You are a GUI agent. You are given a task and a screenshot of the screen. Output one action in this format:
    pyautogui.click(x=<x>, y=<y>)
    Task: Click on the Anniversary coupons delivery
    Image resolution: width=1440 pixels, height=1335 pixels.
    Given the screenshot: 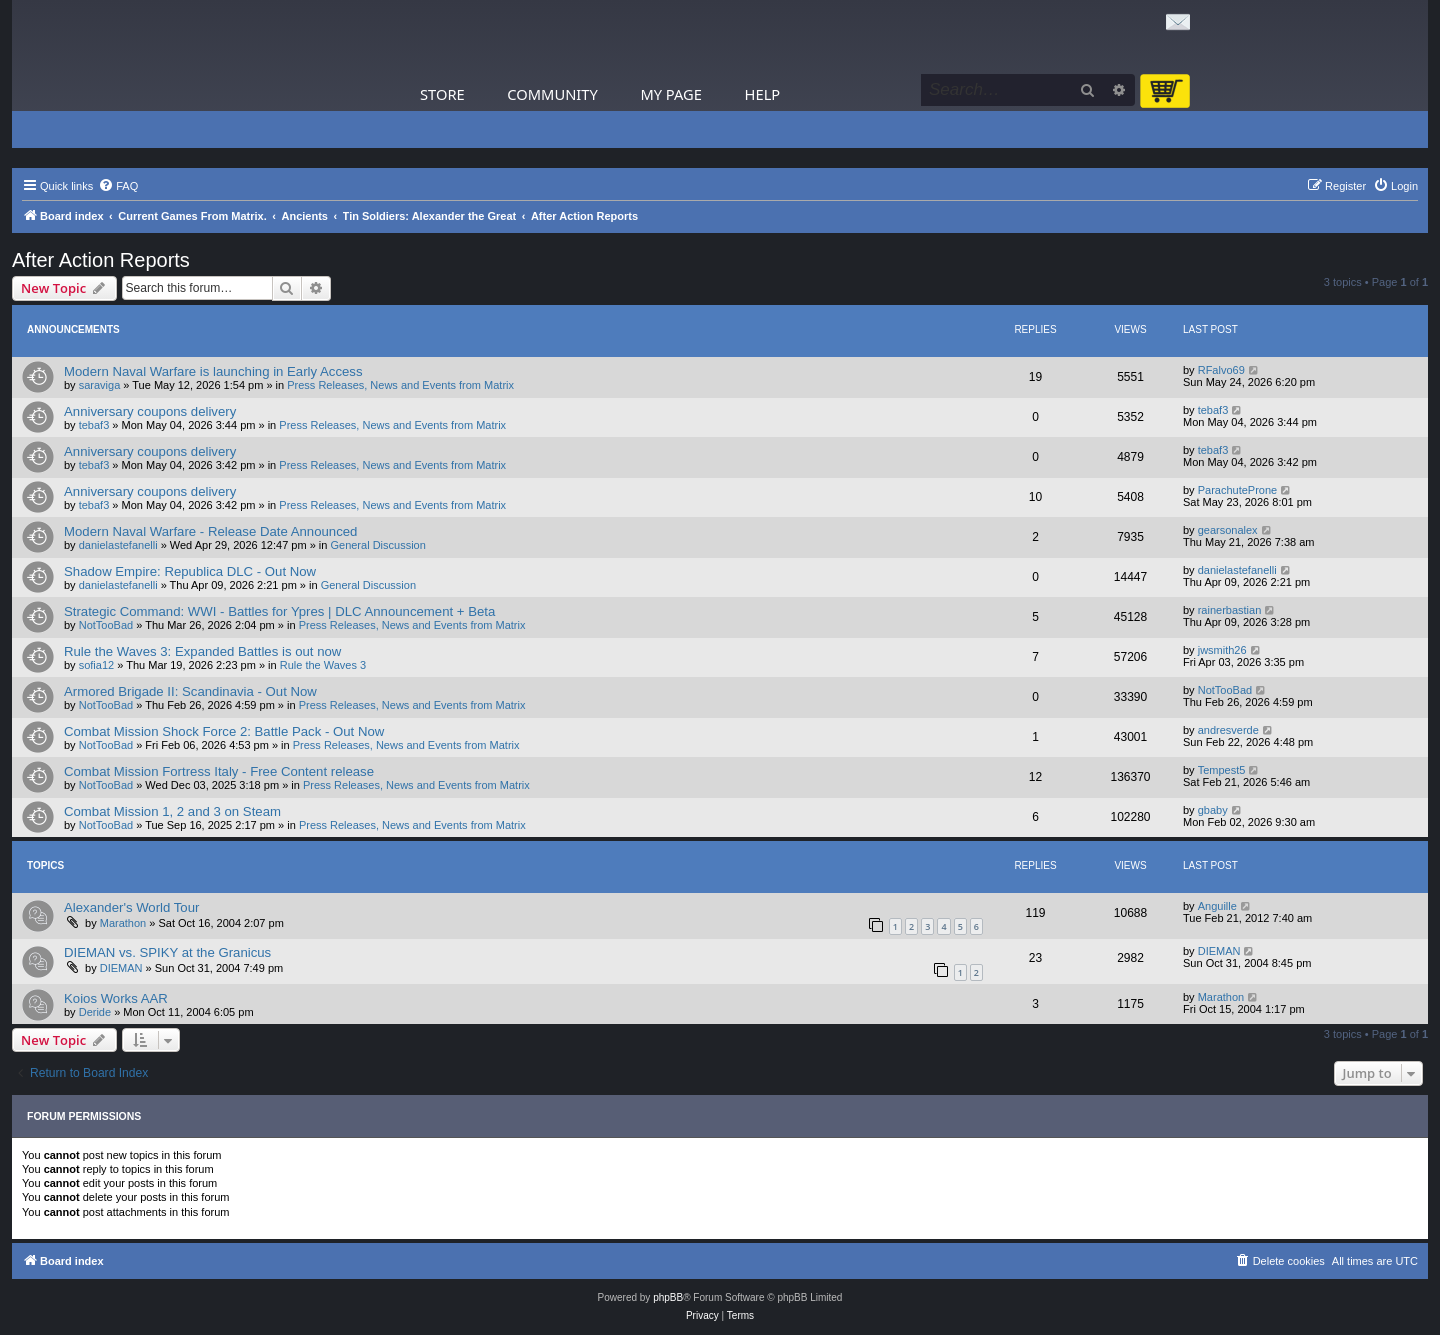 What is the action you would take?
    pyautogui.click(x=150, y=411)
    